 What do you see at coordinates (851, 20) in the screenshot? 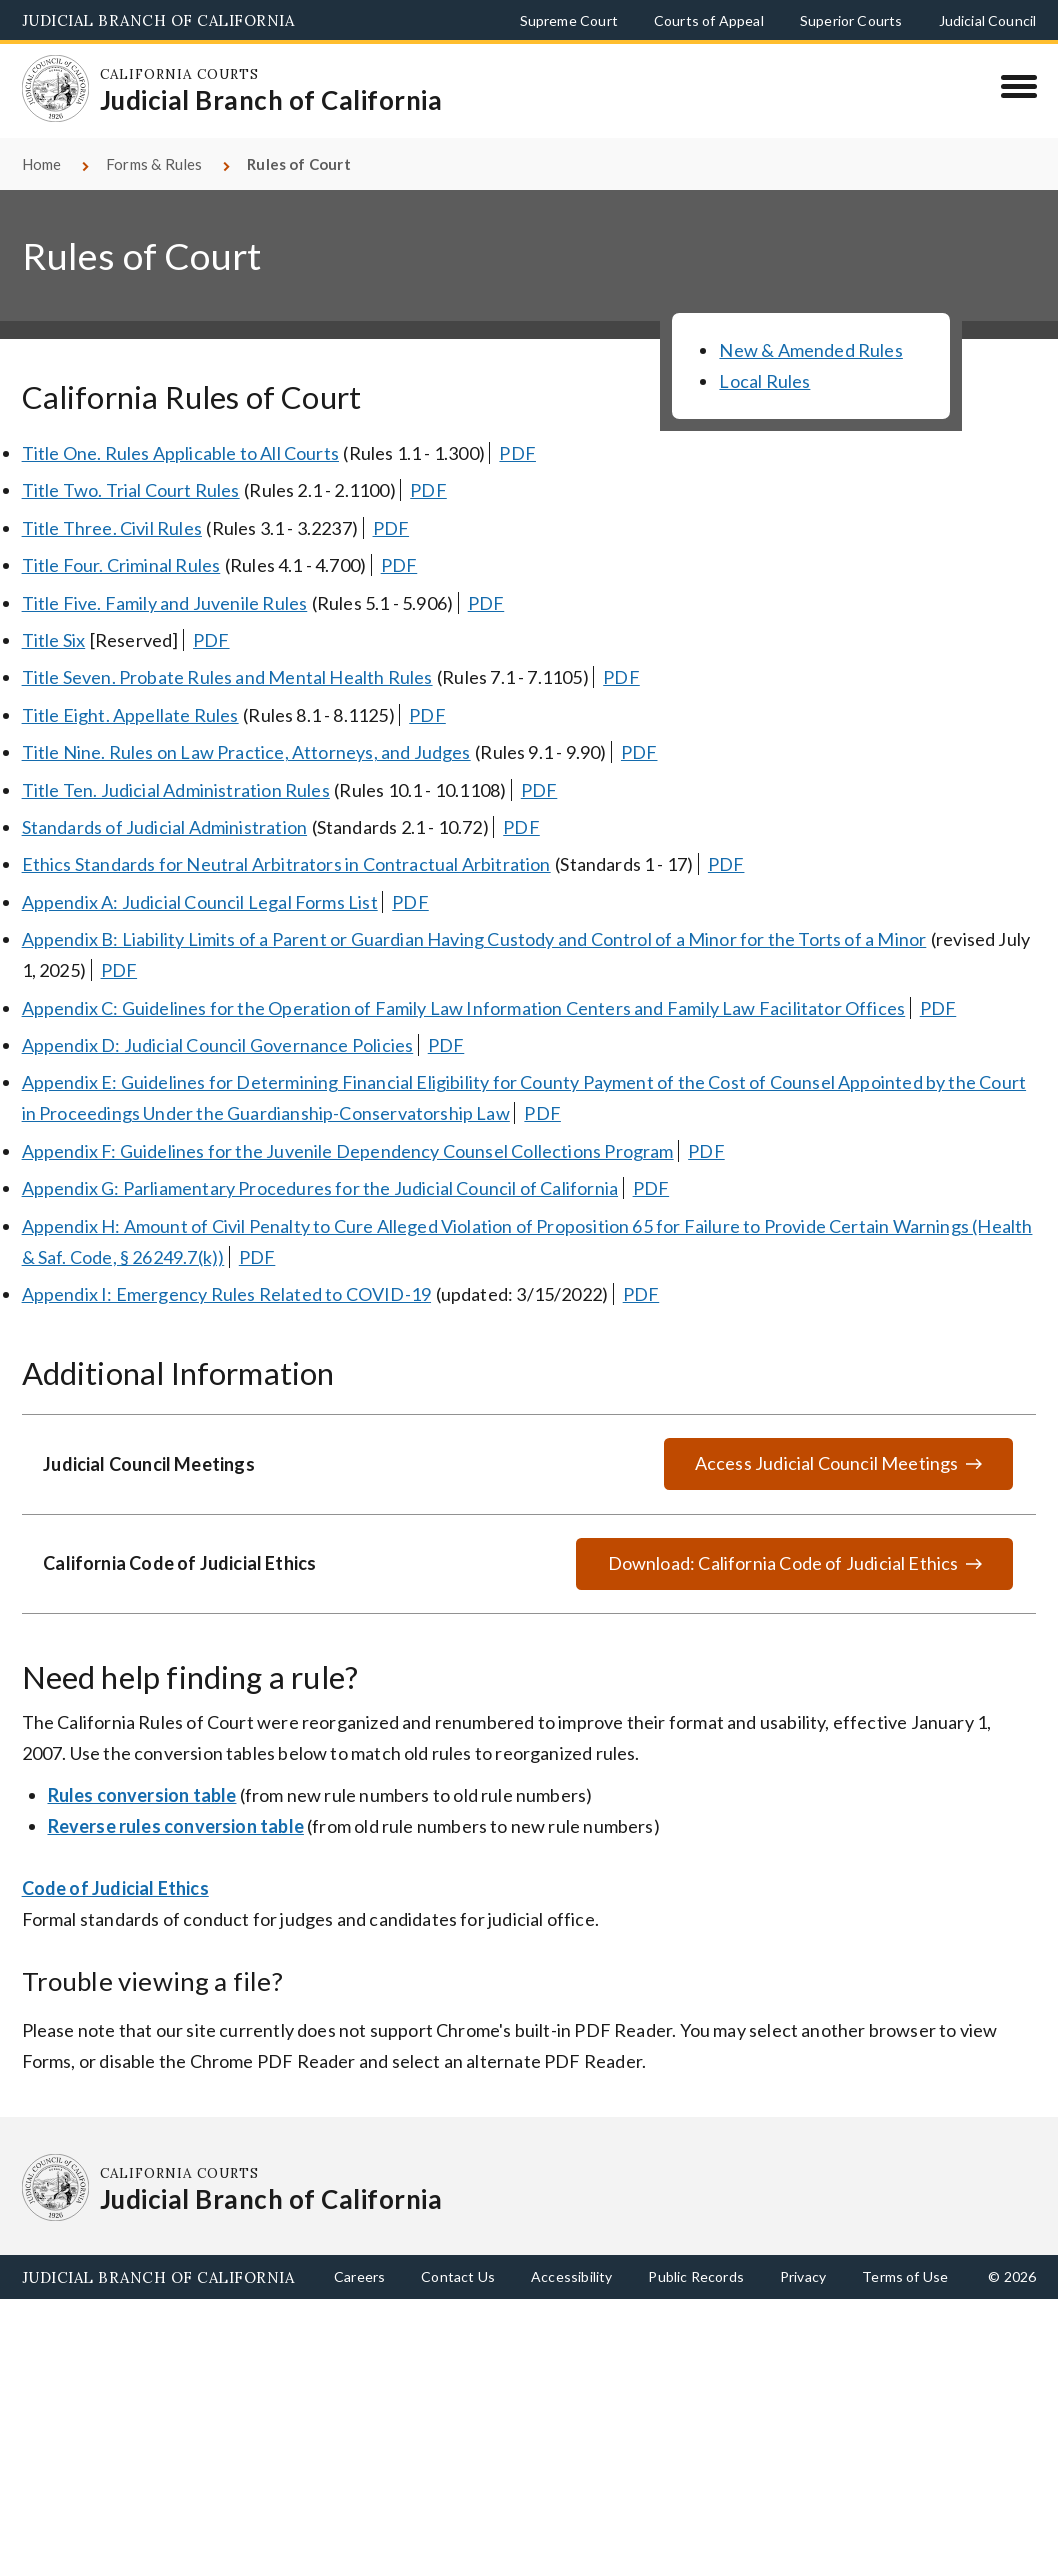
I see `Superior Courts` at bounding box center [851, 20].